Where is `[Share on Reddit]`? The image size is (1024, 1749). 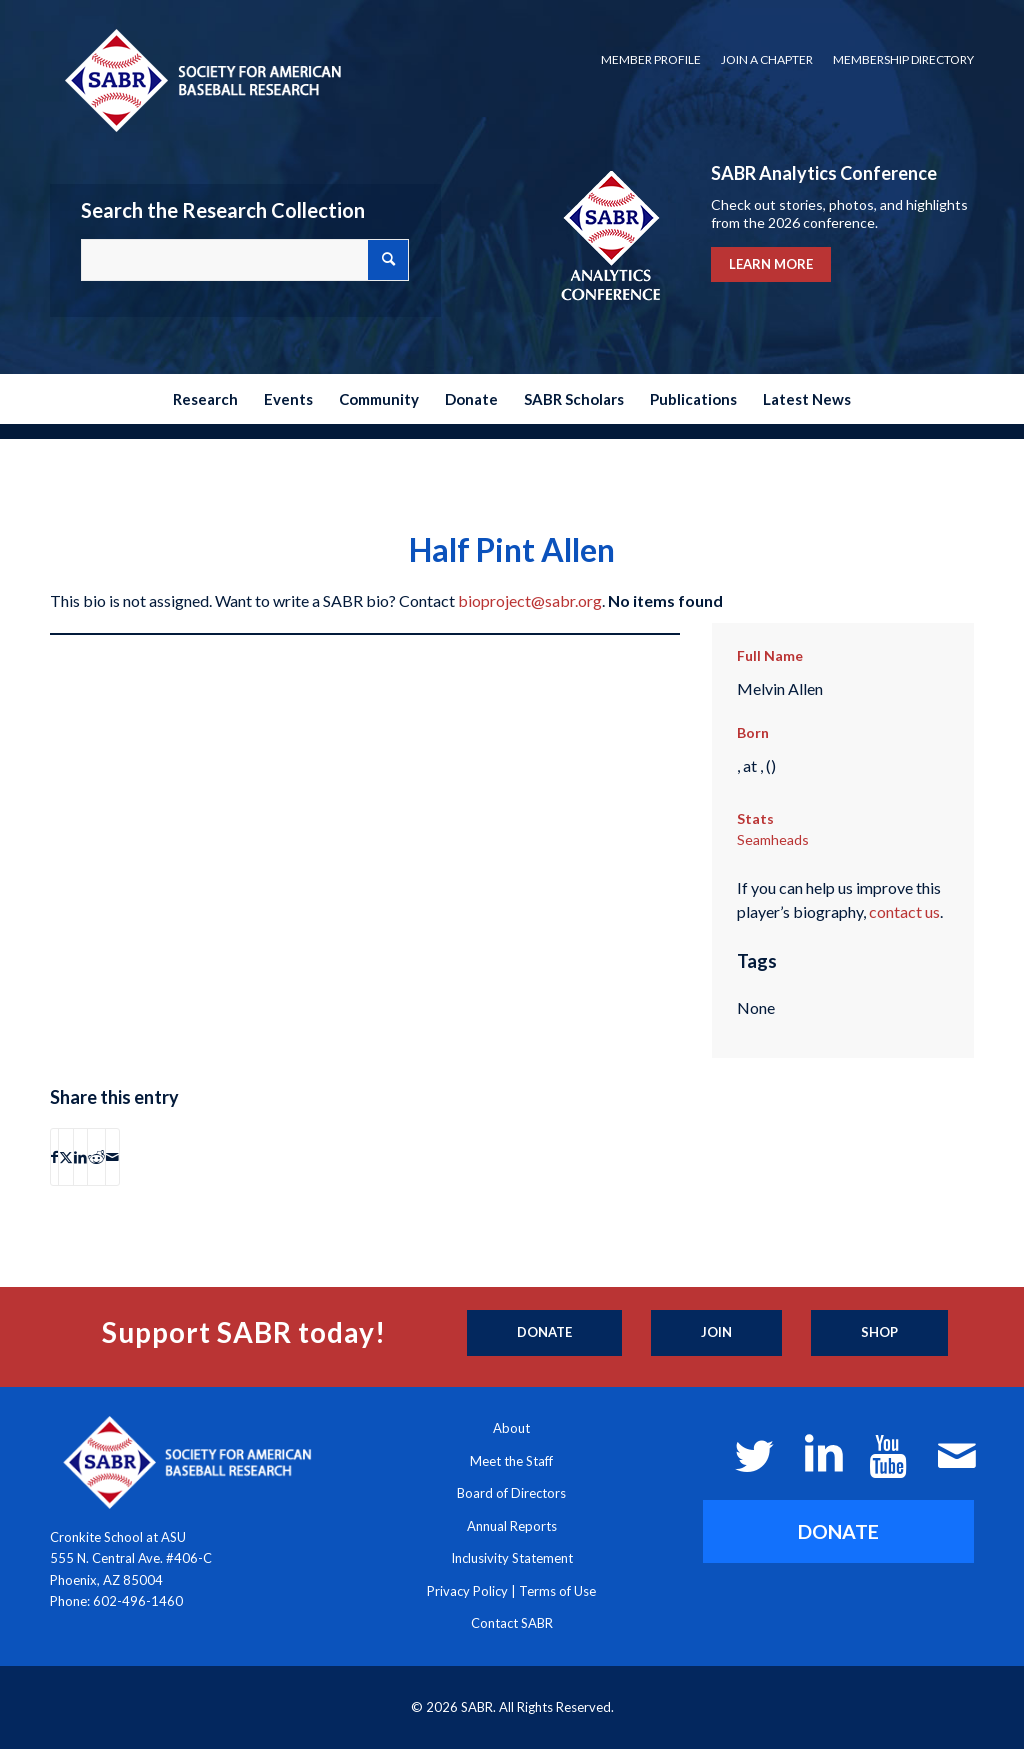
[Share on Reddit] is located at coordinates (96, 1157).